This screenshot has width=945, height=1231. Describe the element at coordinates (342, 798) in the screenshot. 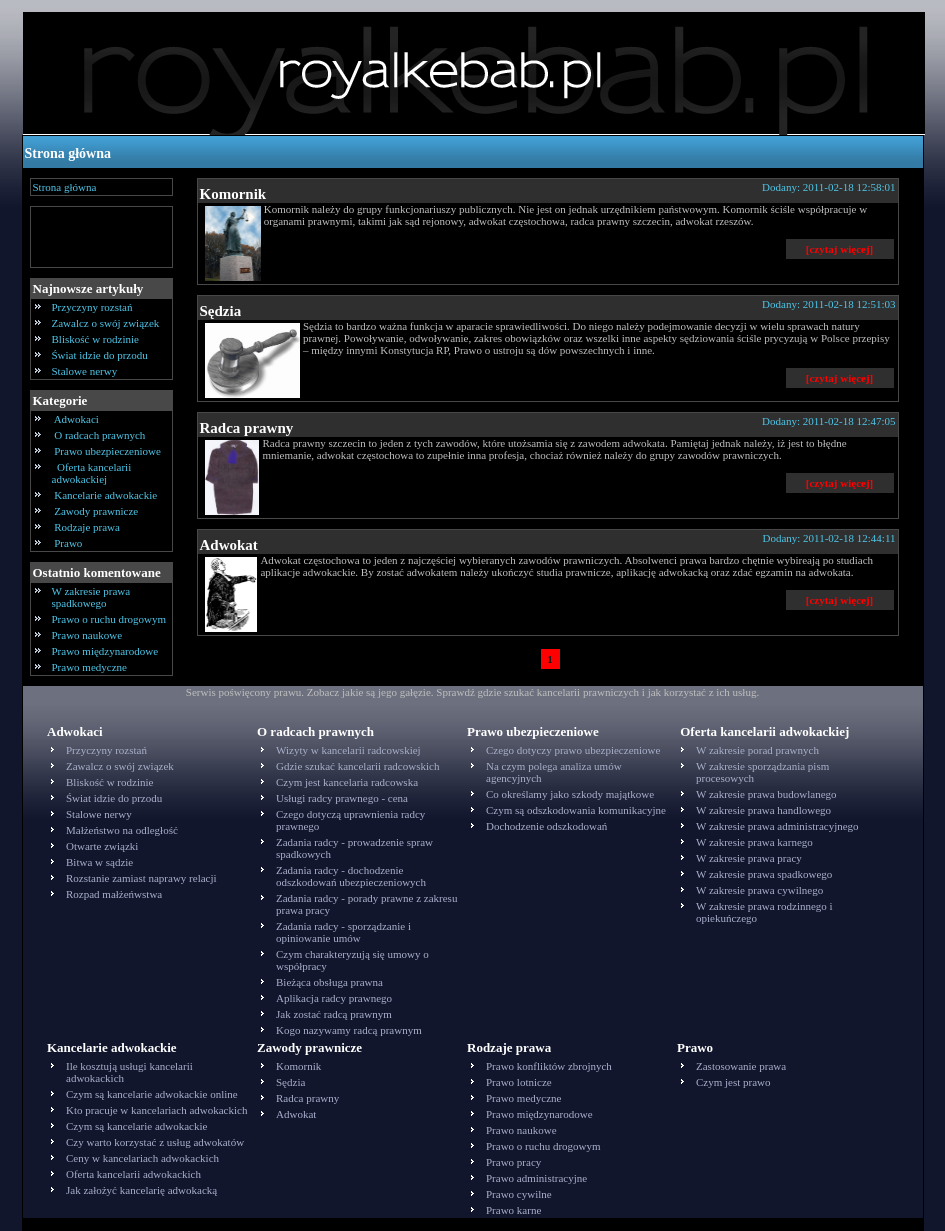

I see `Usługi radcy prawnego - cena` at that location.